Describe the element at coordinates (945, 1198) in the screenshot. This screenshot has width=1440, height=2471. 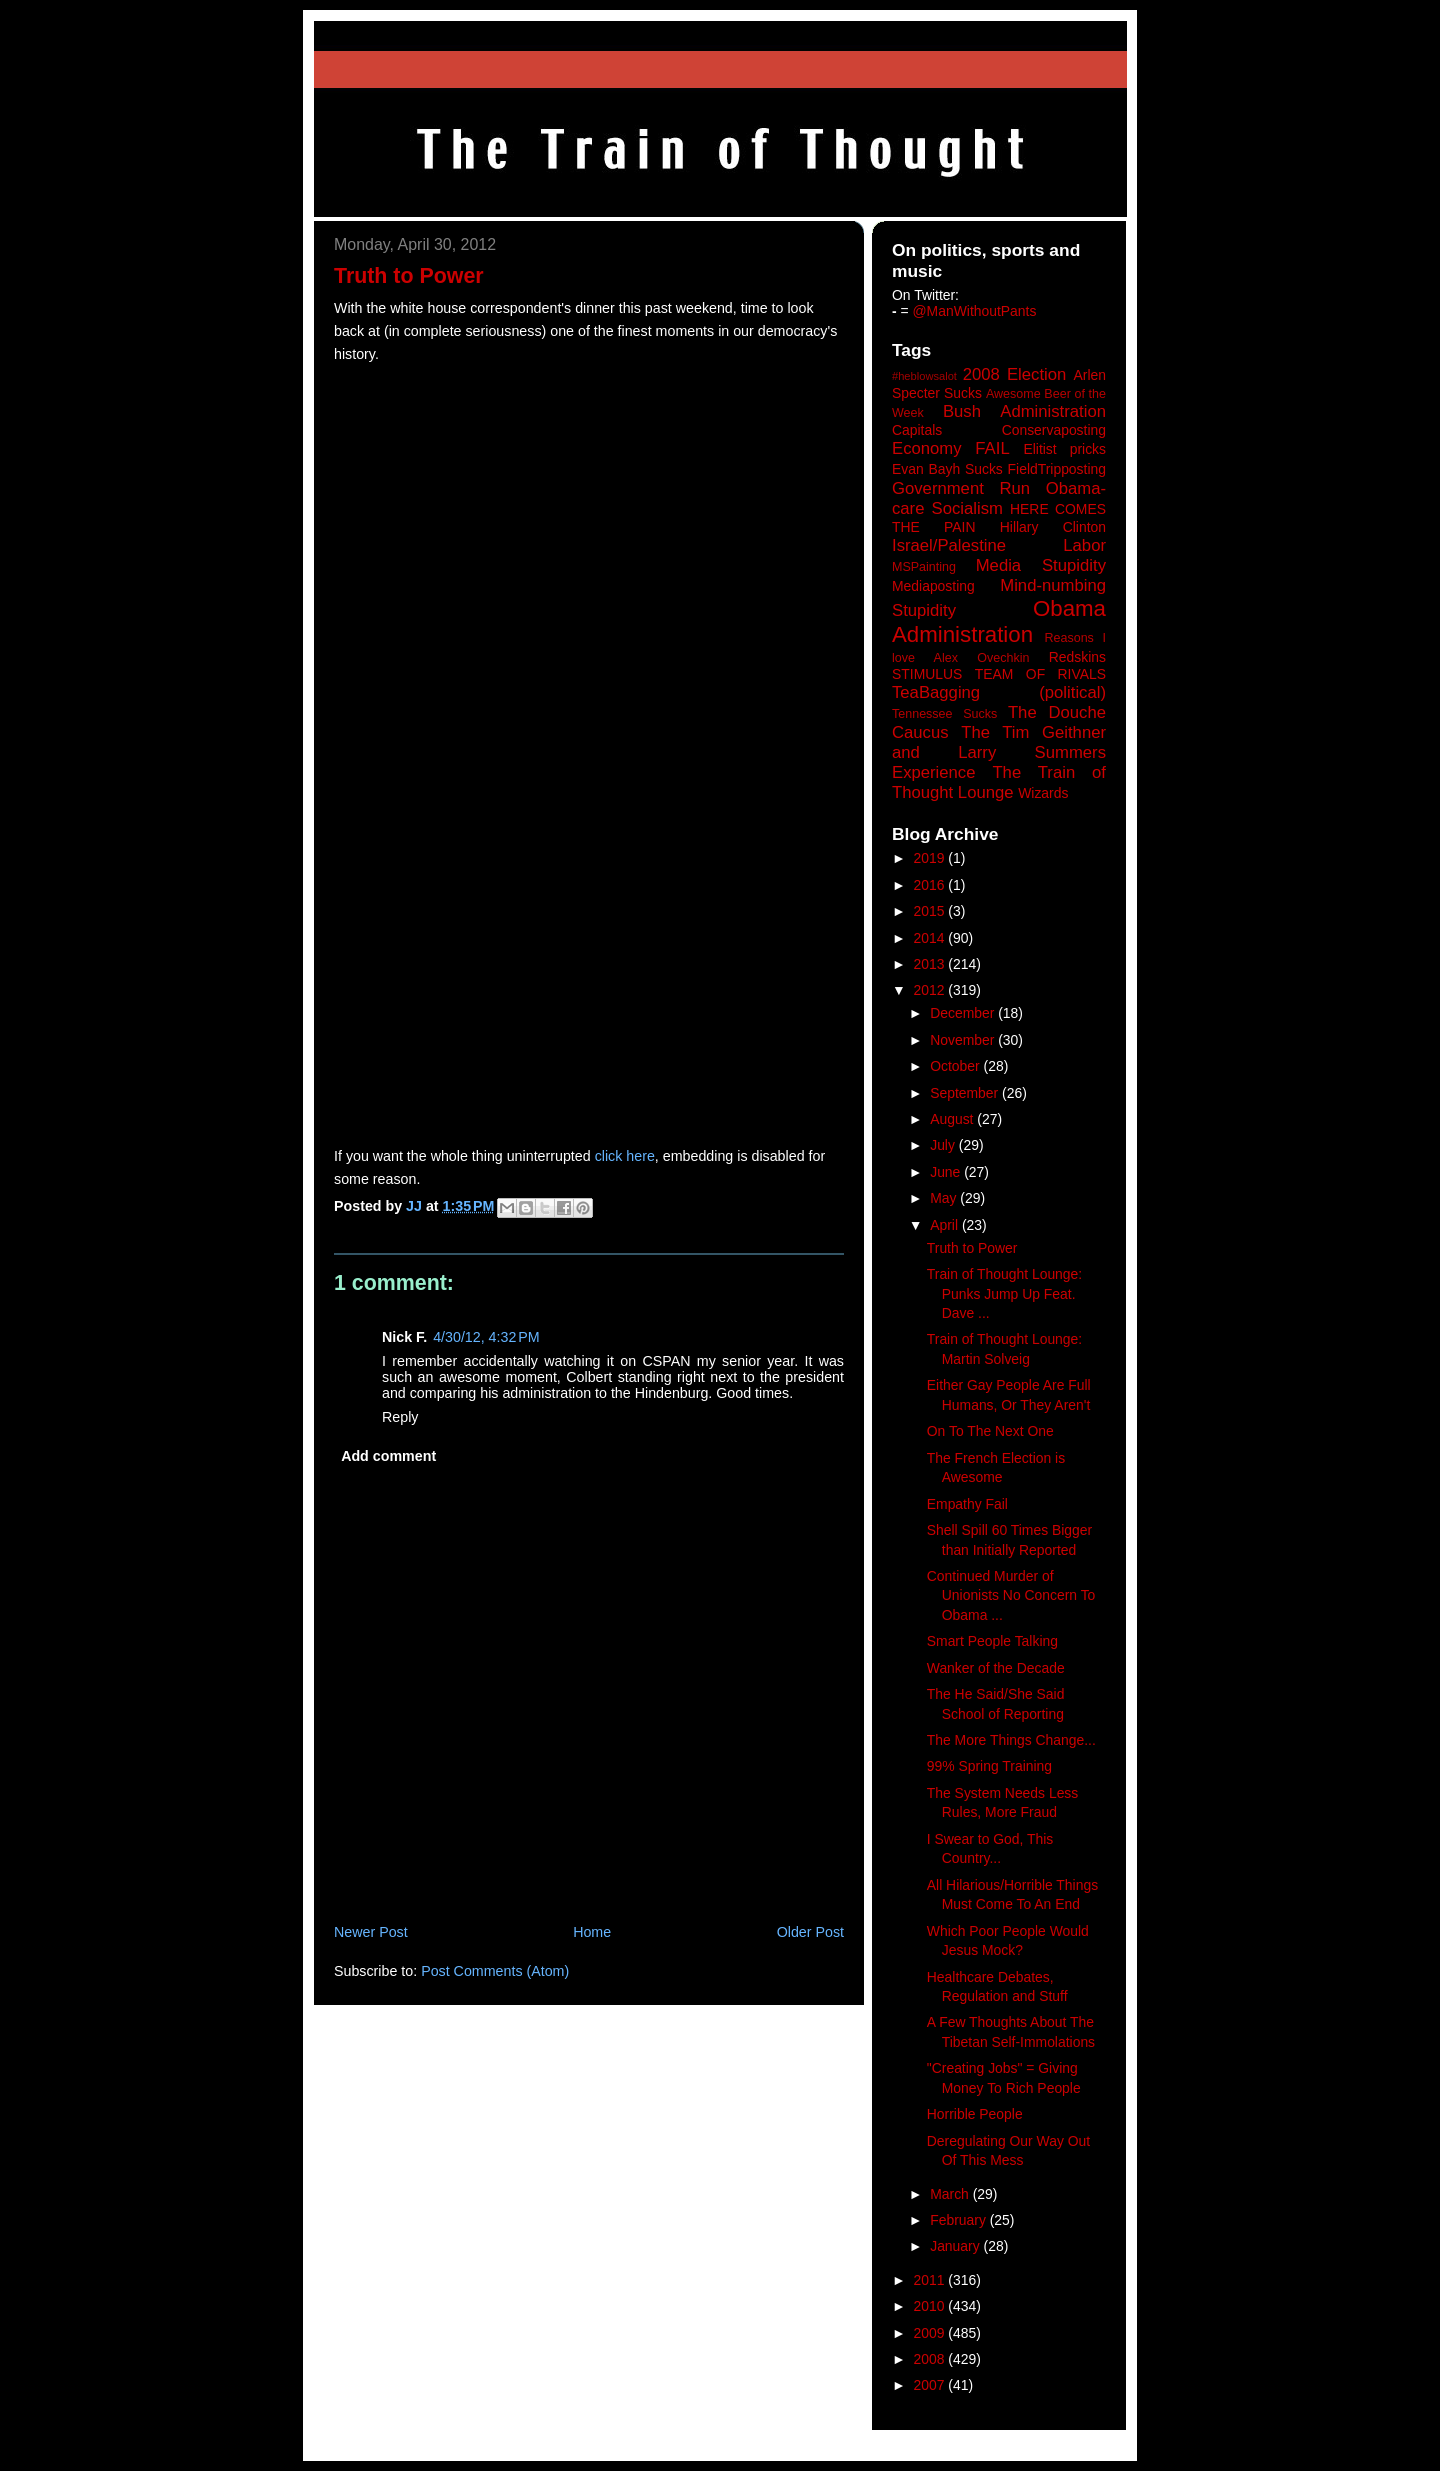
I see `May` at that location.